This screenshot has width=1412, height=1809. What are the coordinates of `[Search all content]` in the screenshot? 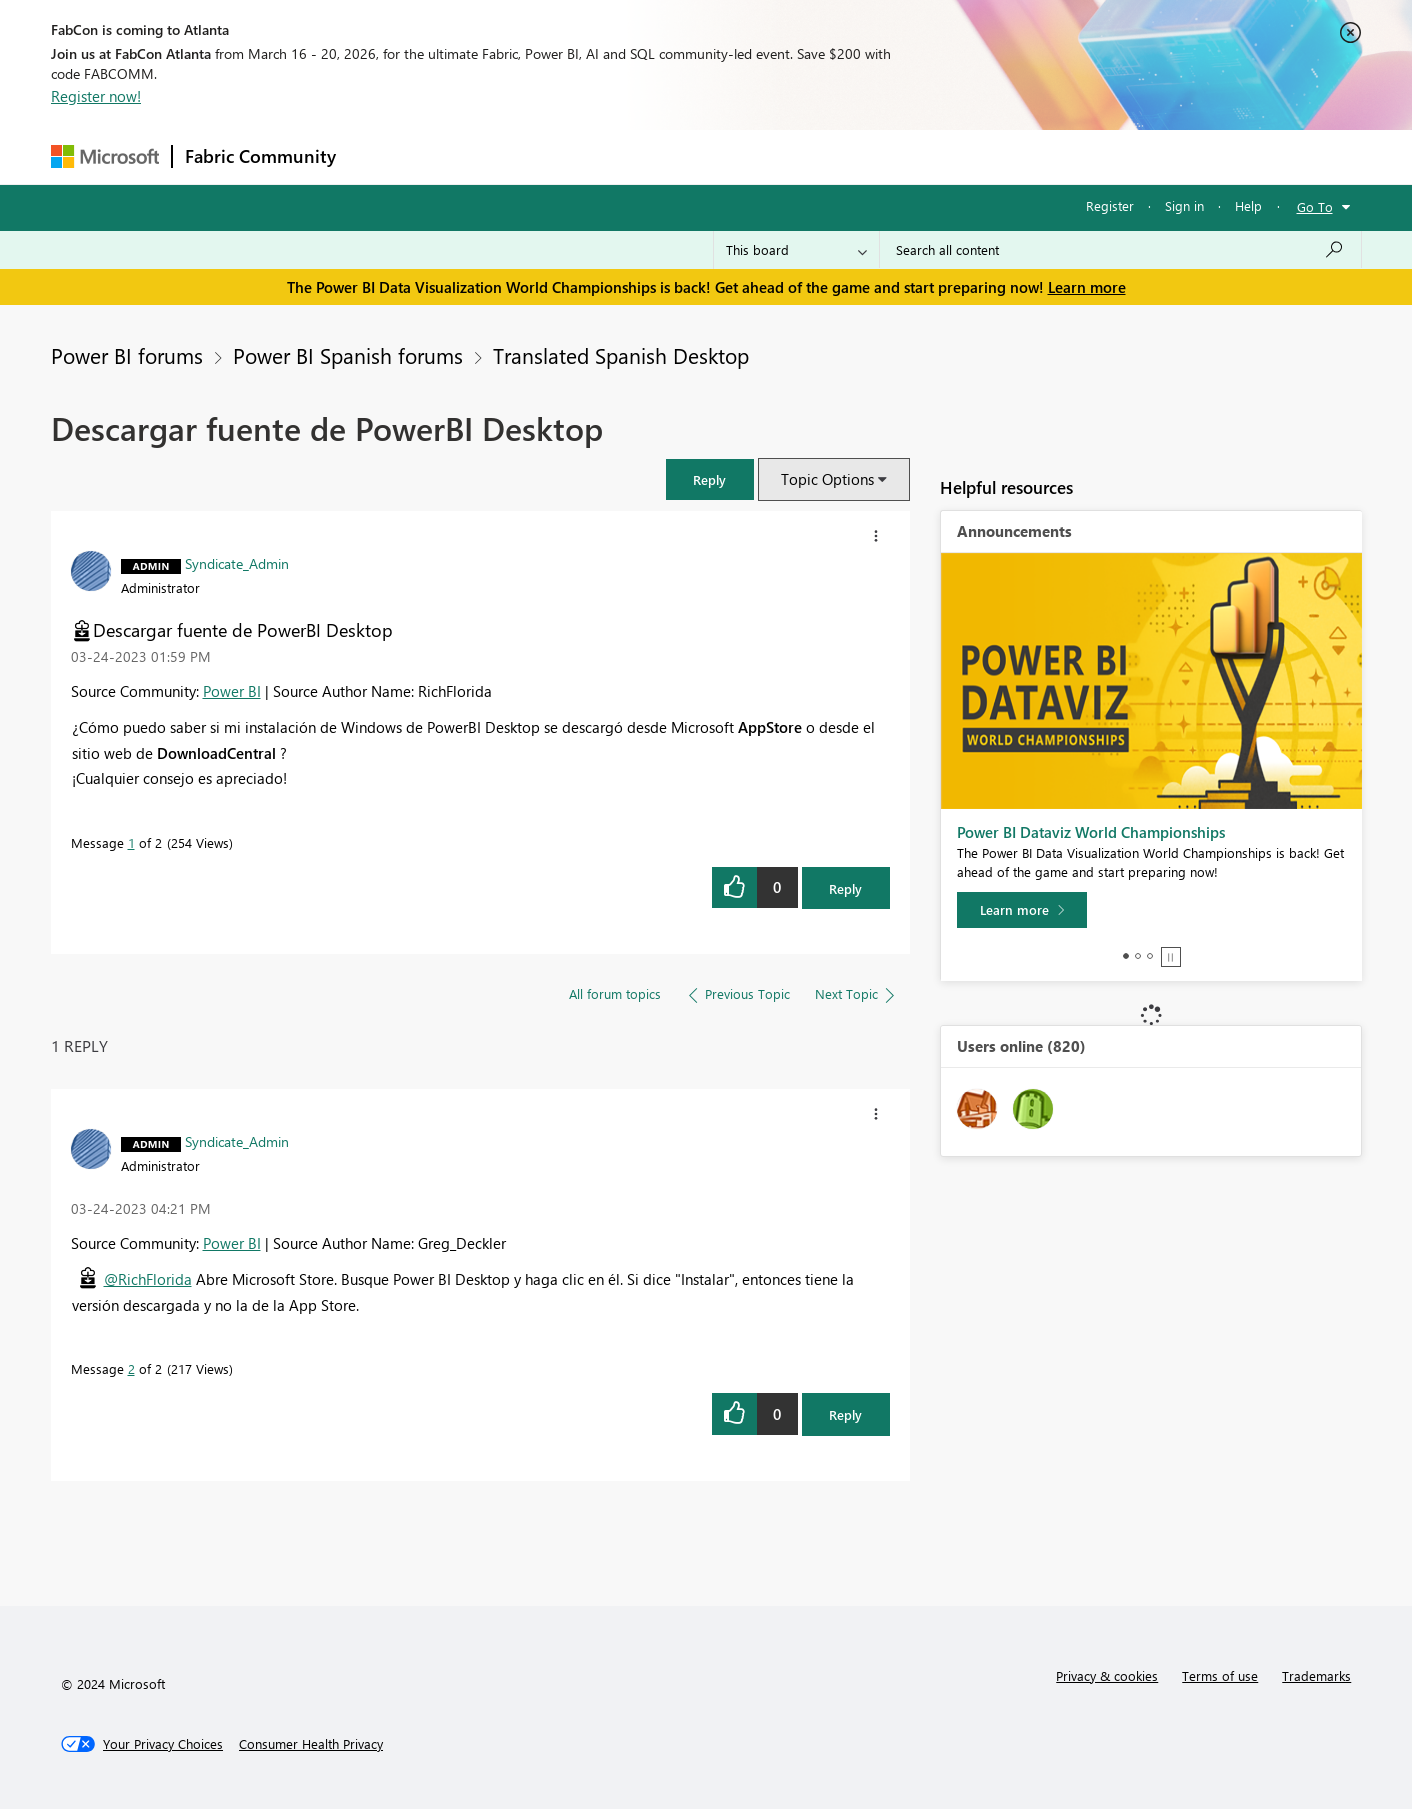 It's located at (1120, 250).